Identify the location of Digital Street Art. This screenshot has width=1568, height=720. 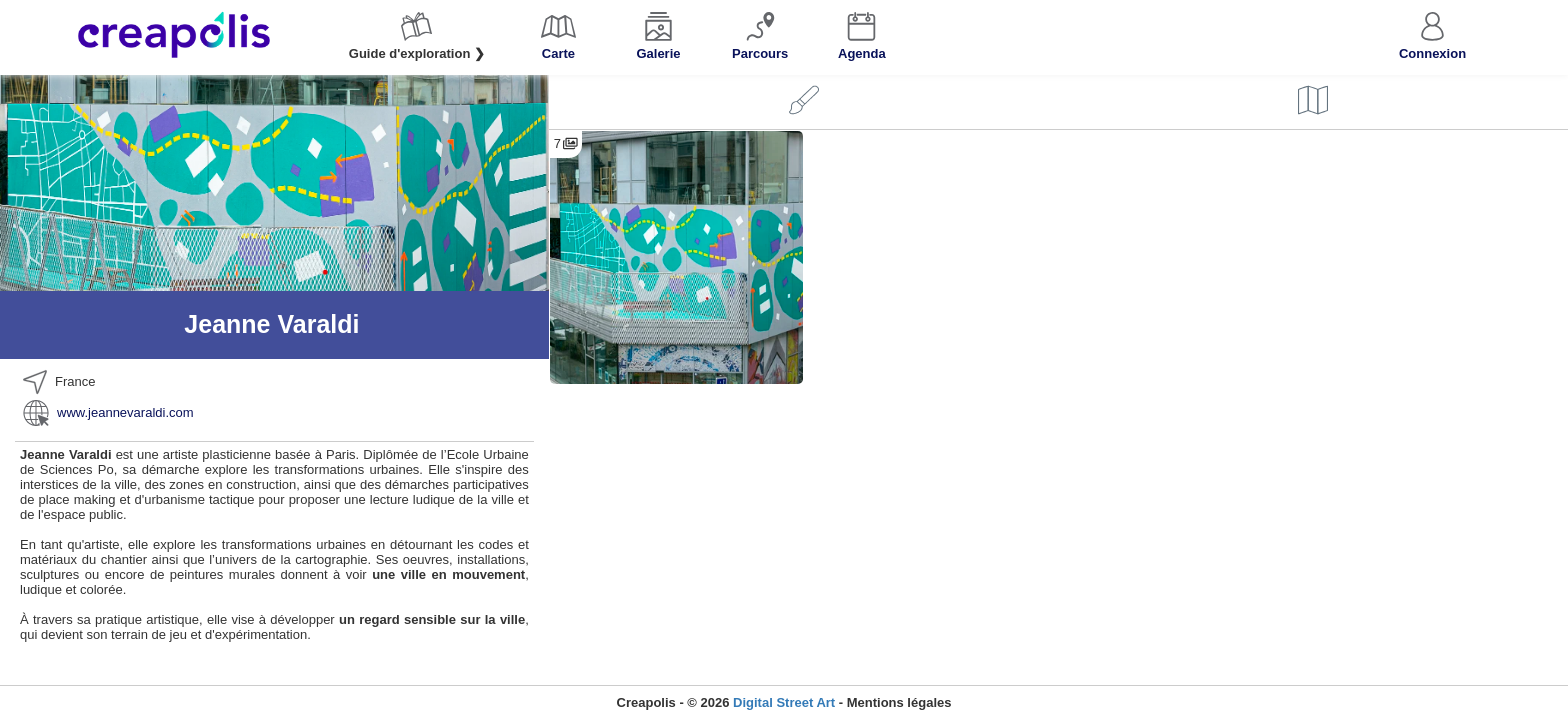
(784, 702).